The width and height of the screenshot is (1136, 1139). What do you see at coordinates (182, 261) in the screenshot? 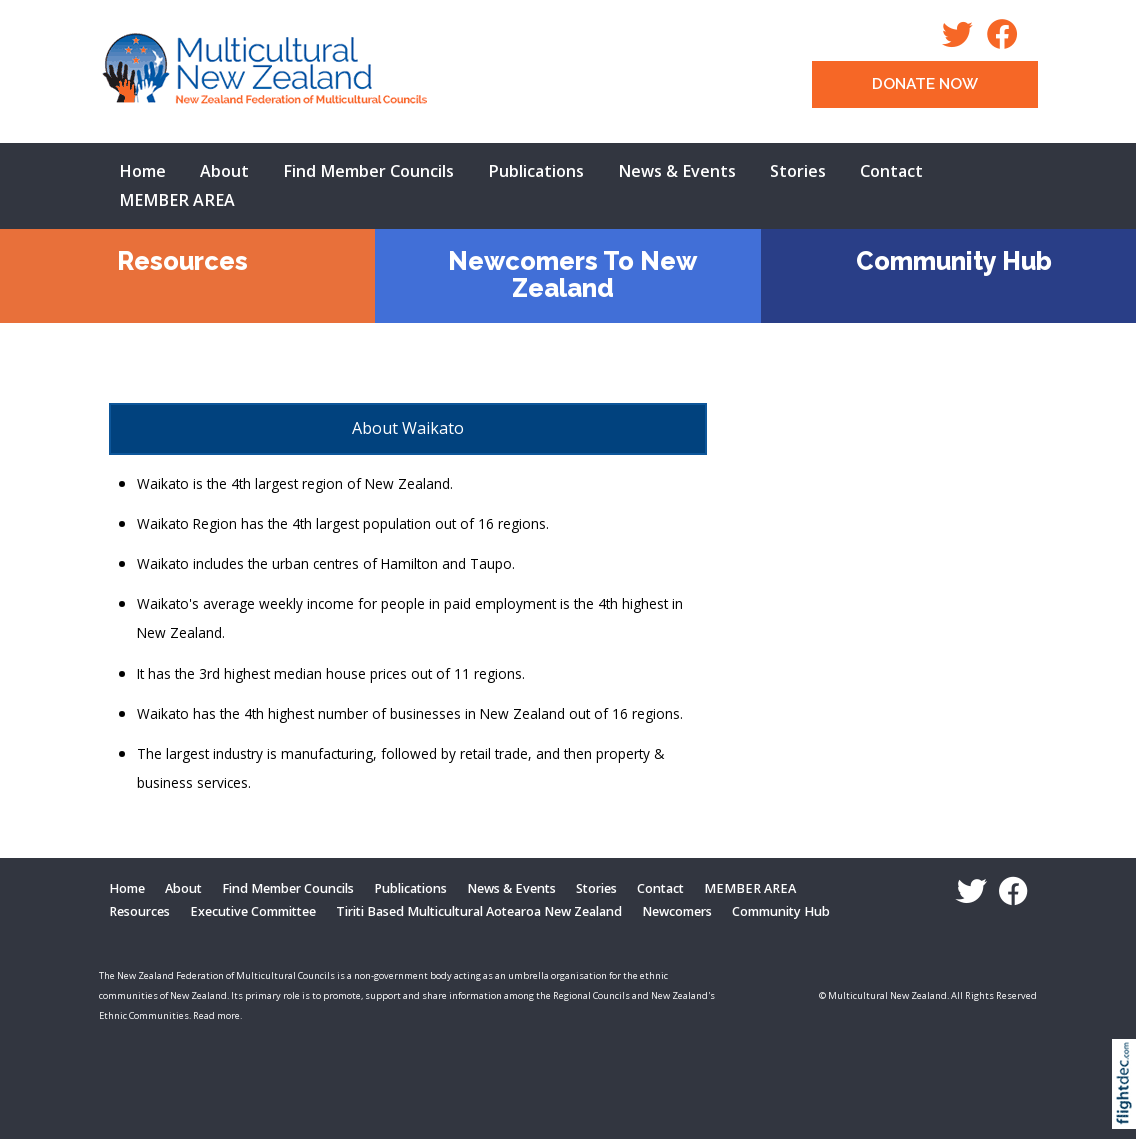
I see `Resources` at bounding box center [182, 261].